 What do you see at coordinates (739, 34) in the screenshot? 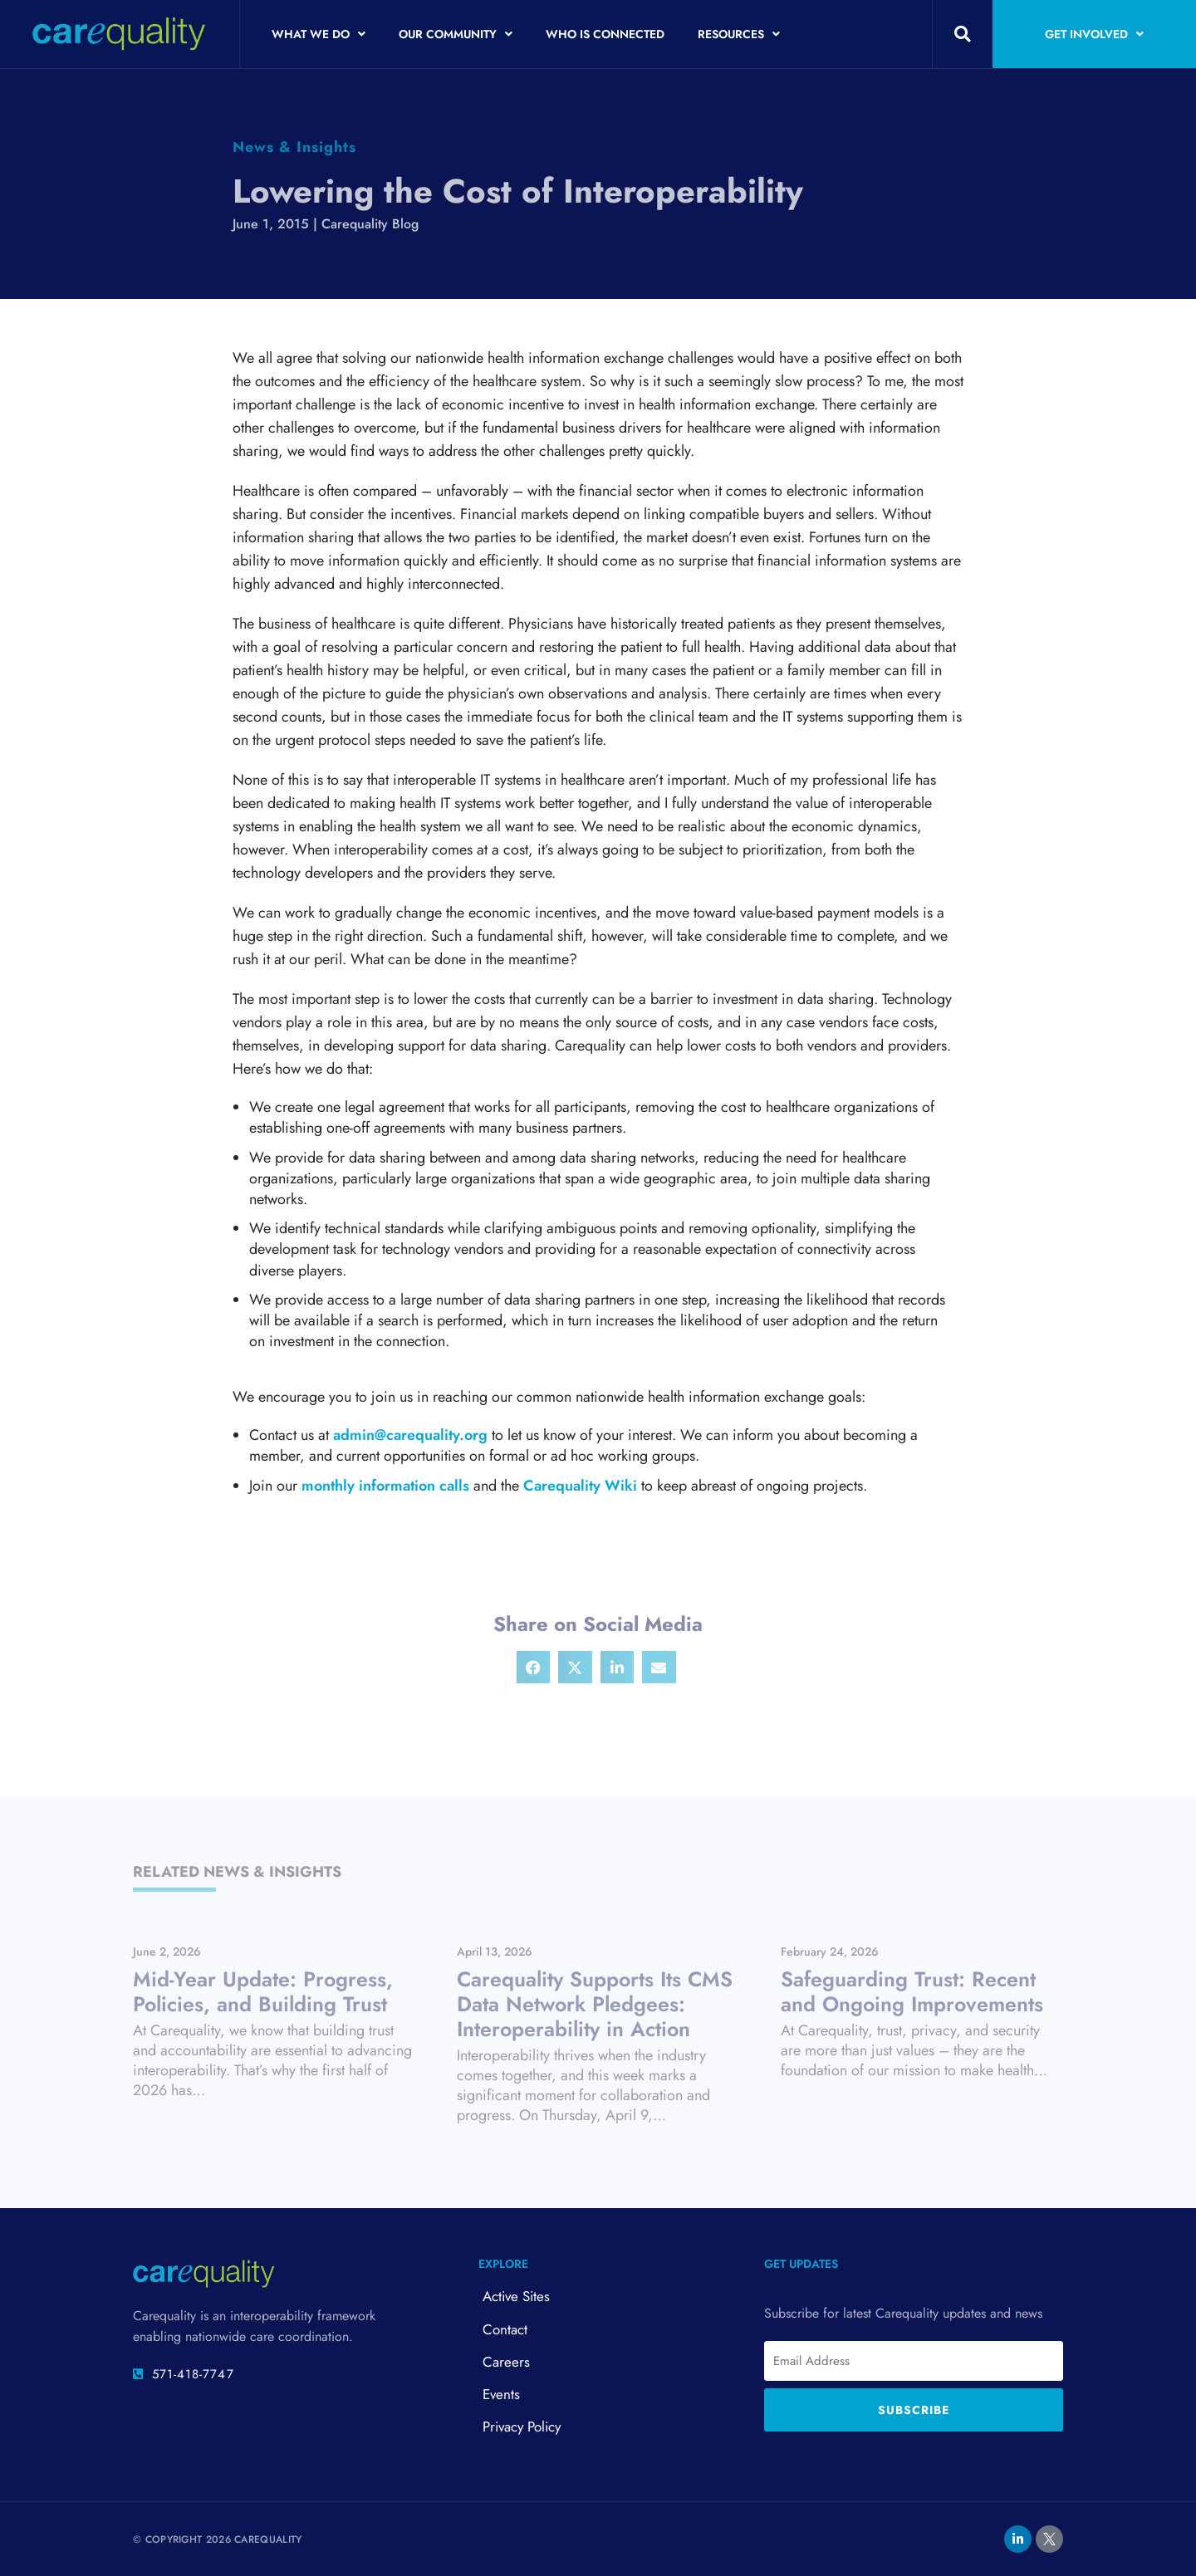
I see `Resources` at bounding box center [739, 34].